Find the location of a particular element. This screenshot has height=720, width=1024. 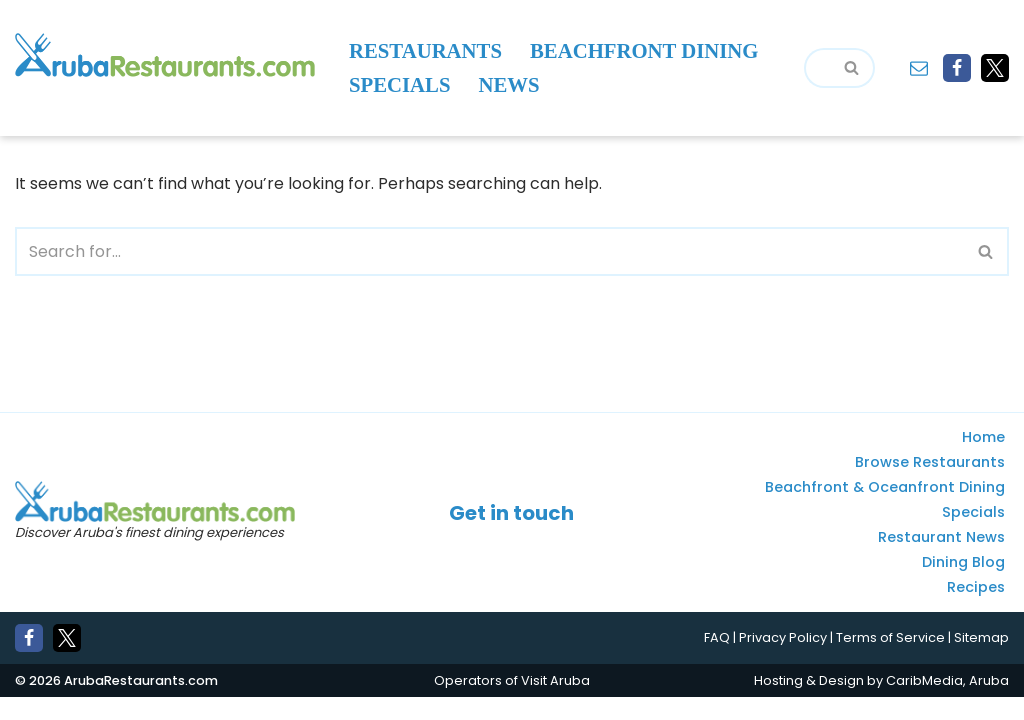

Visit Aruba is located at coordinates (555, 702).